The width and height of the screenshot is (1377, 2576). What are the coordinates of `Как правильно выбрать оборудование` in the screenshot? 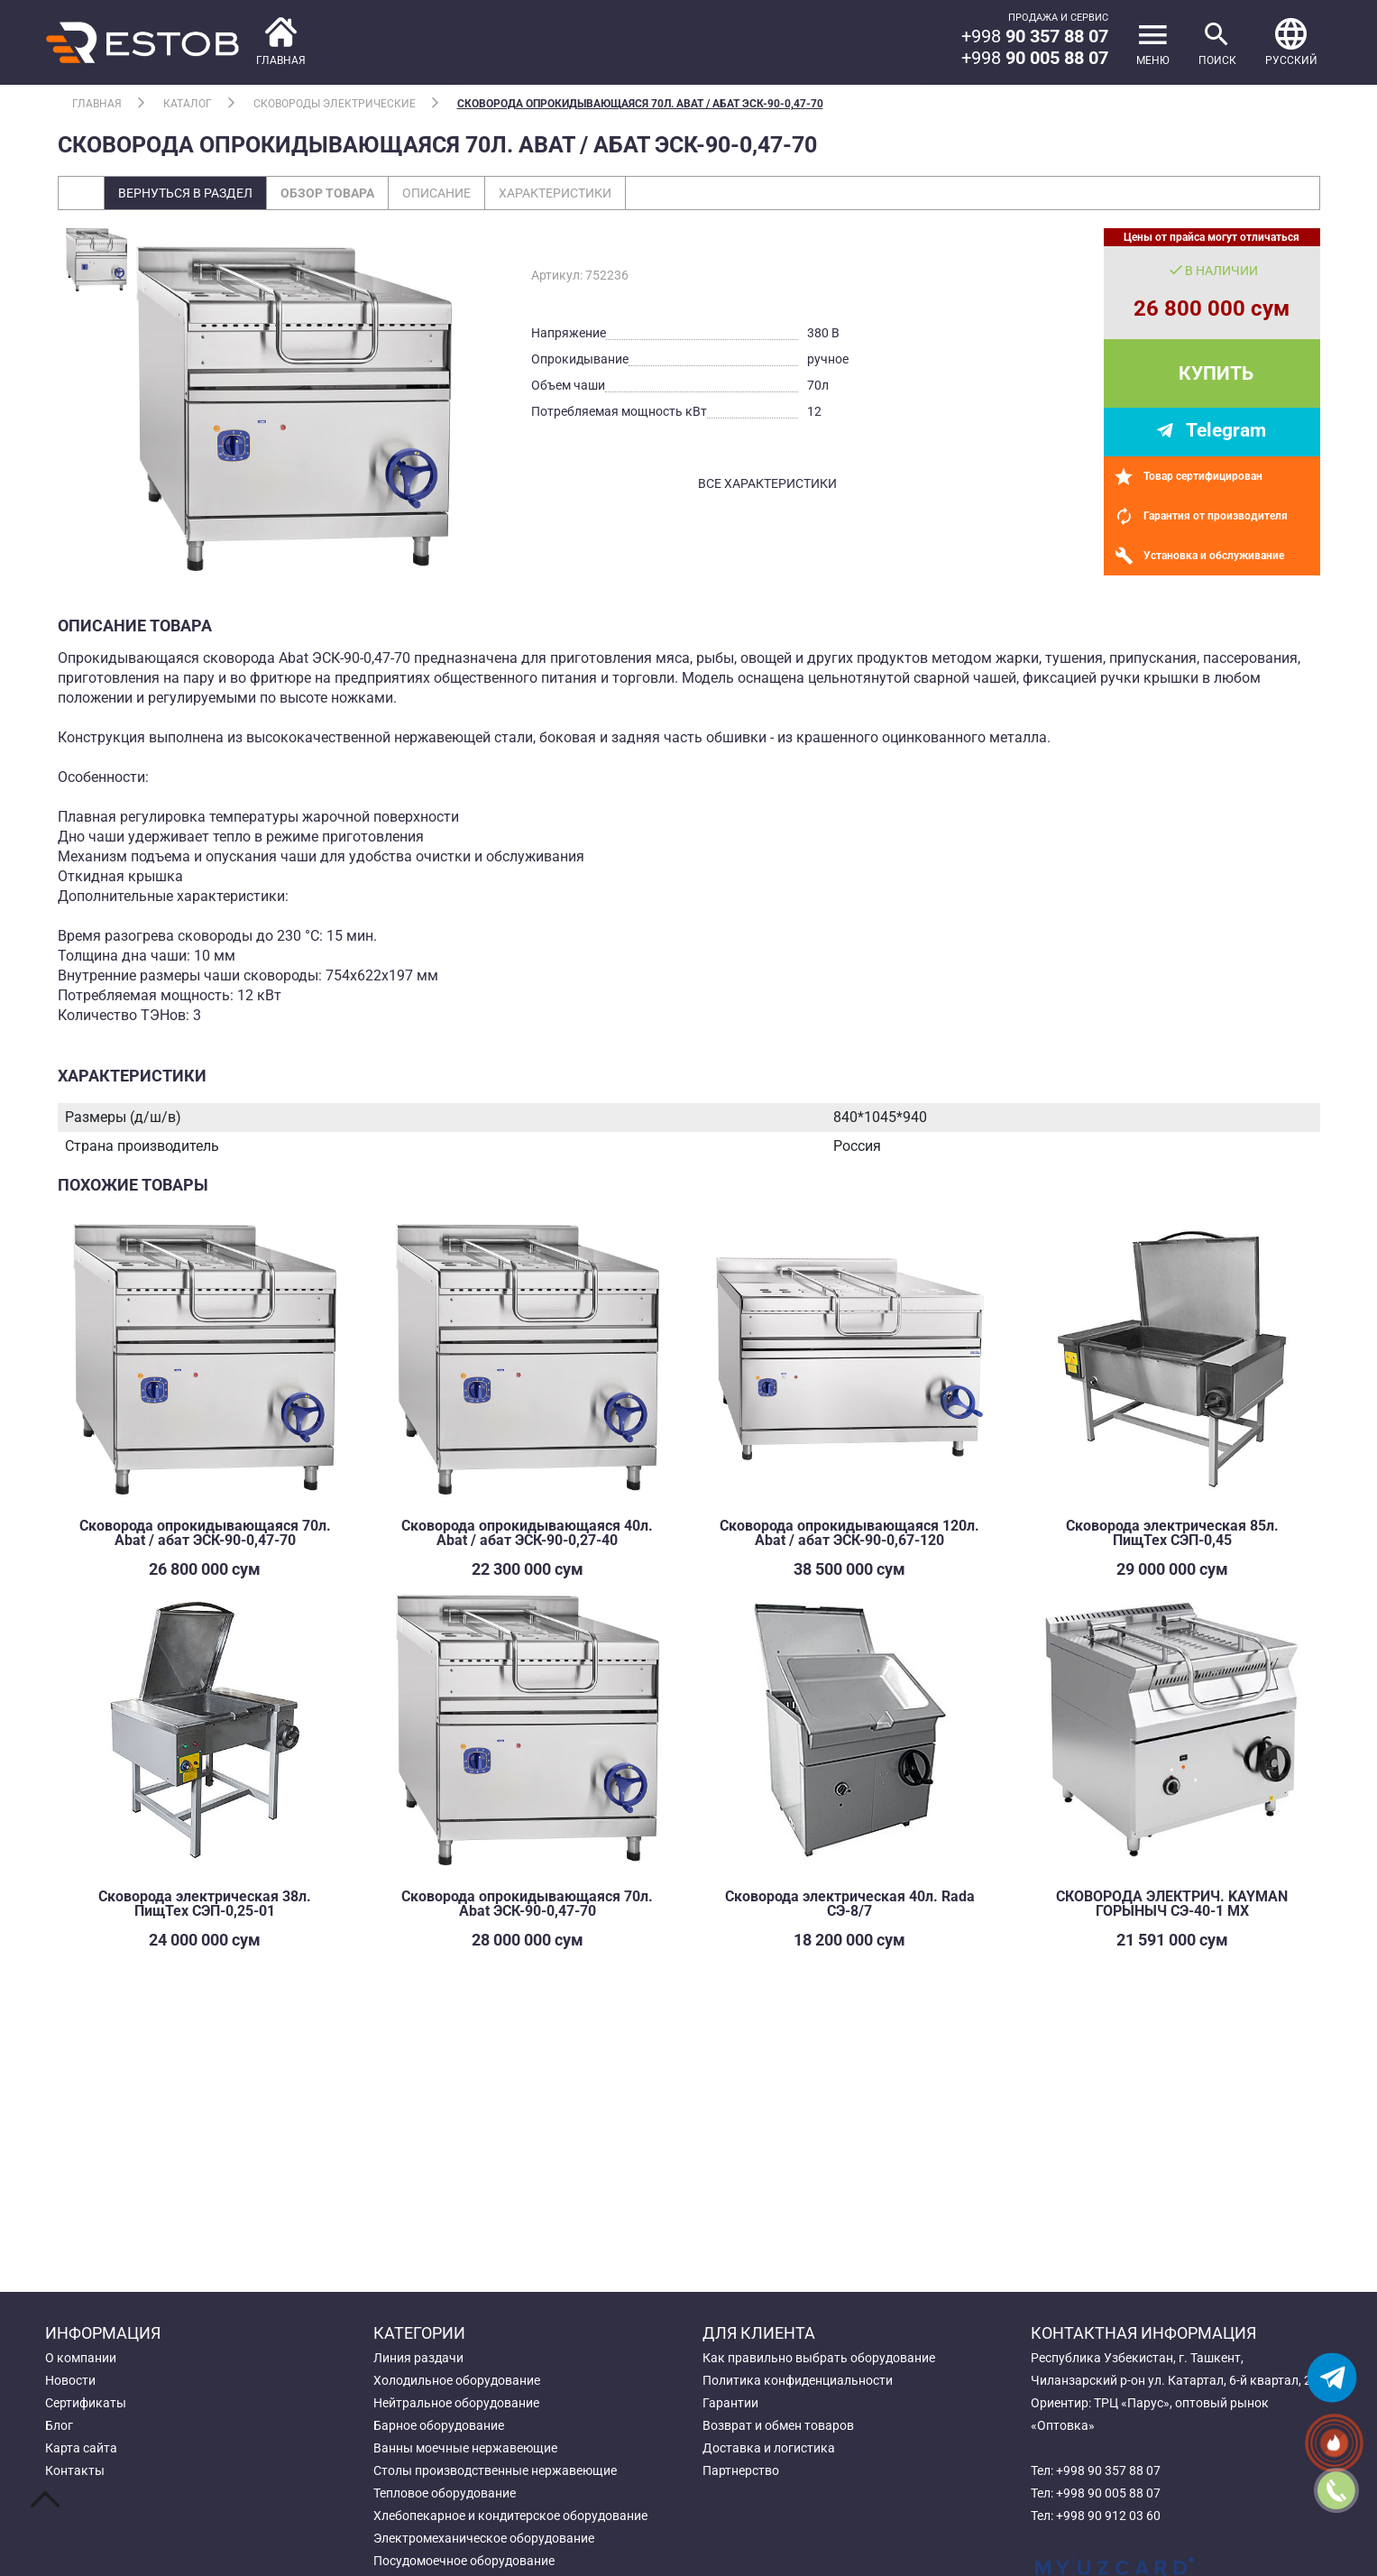 It's located at (818, 2358).